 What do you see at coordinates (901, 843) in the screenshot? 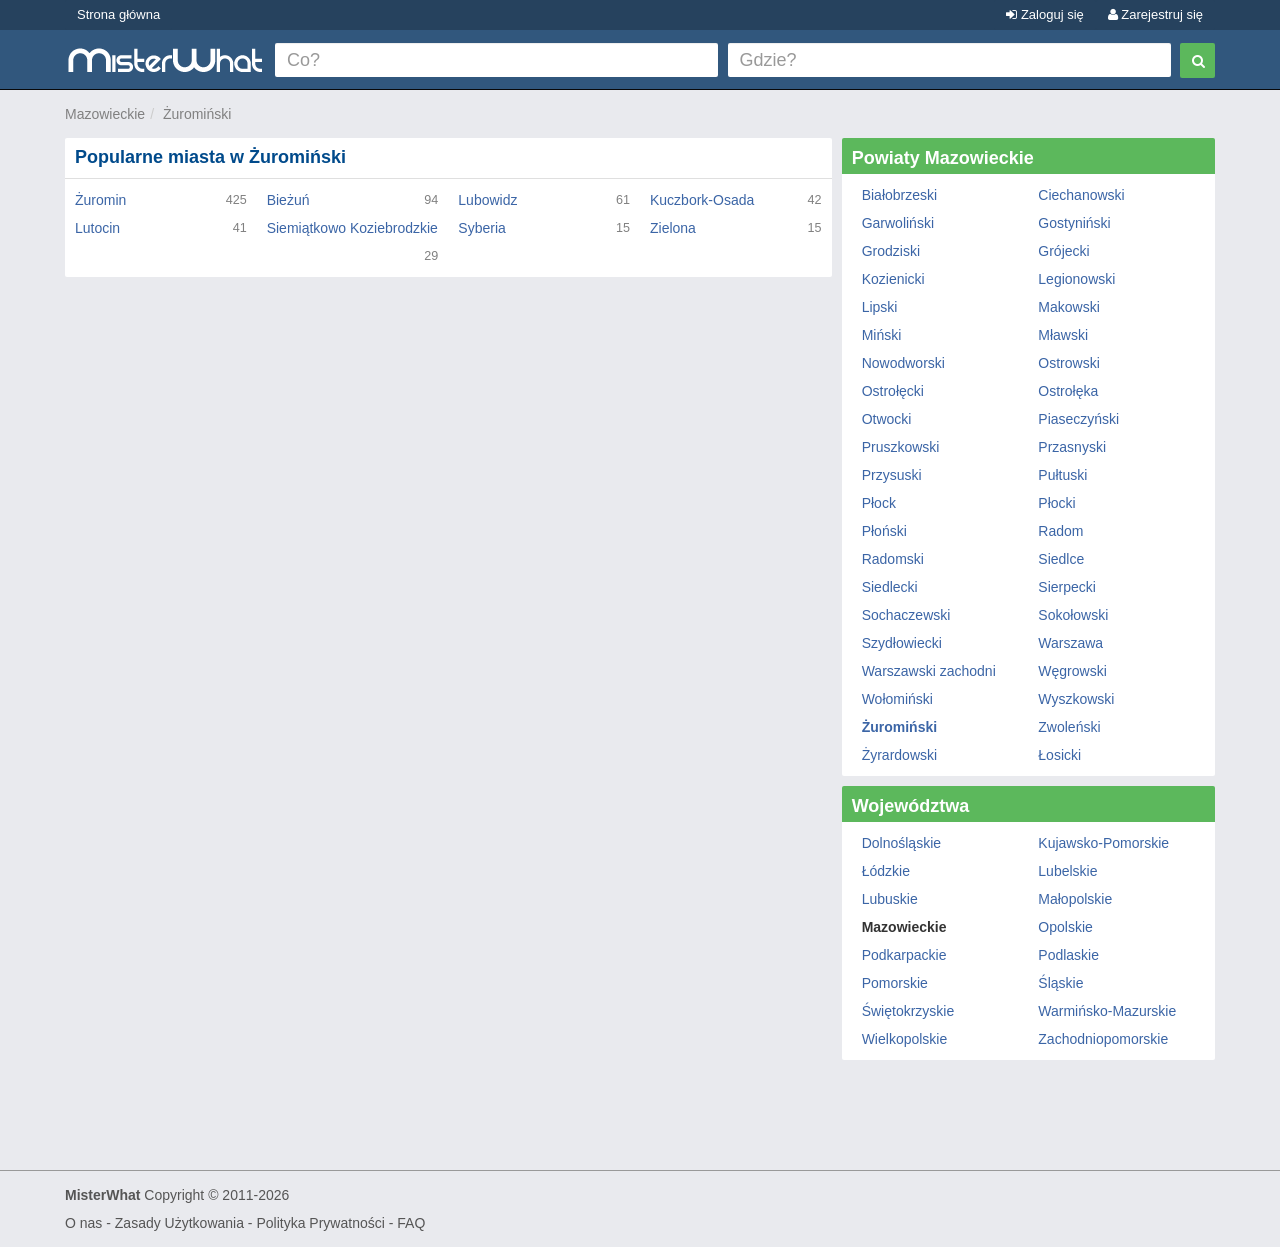
I see `Dolnośląskie` at bounding box center [901, 843].